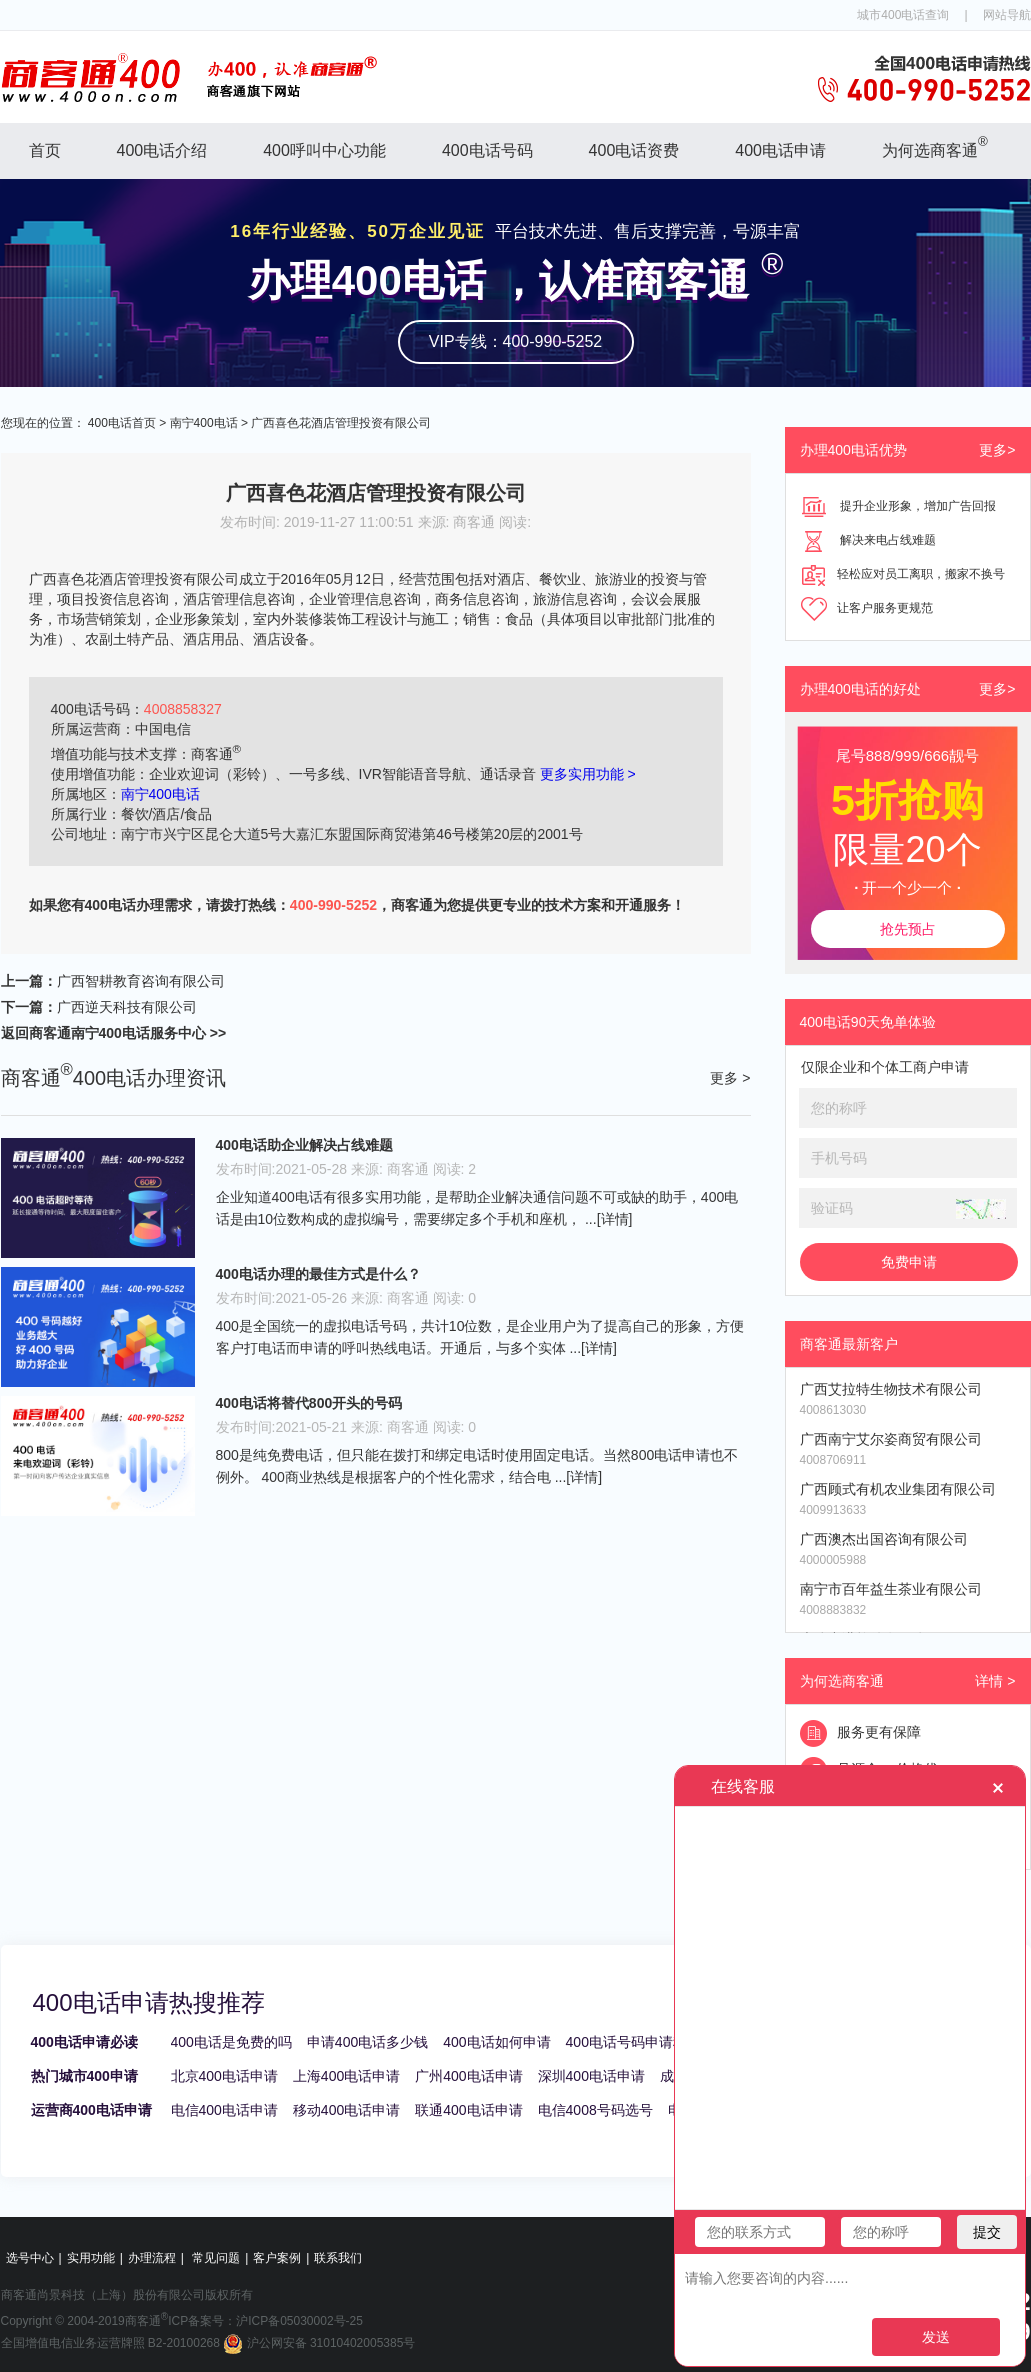  I want to click on 常见问题, so click(216, 2258).